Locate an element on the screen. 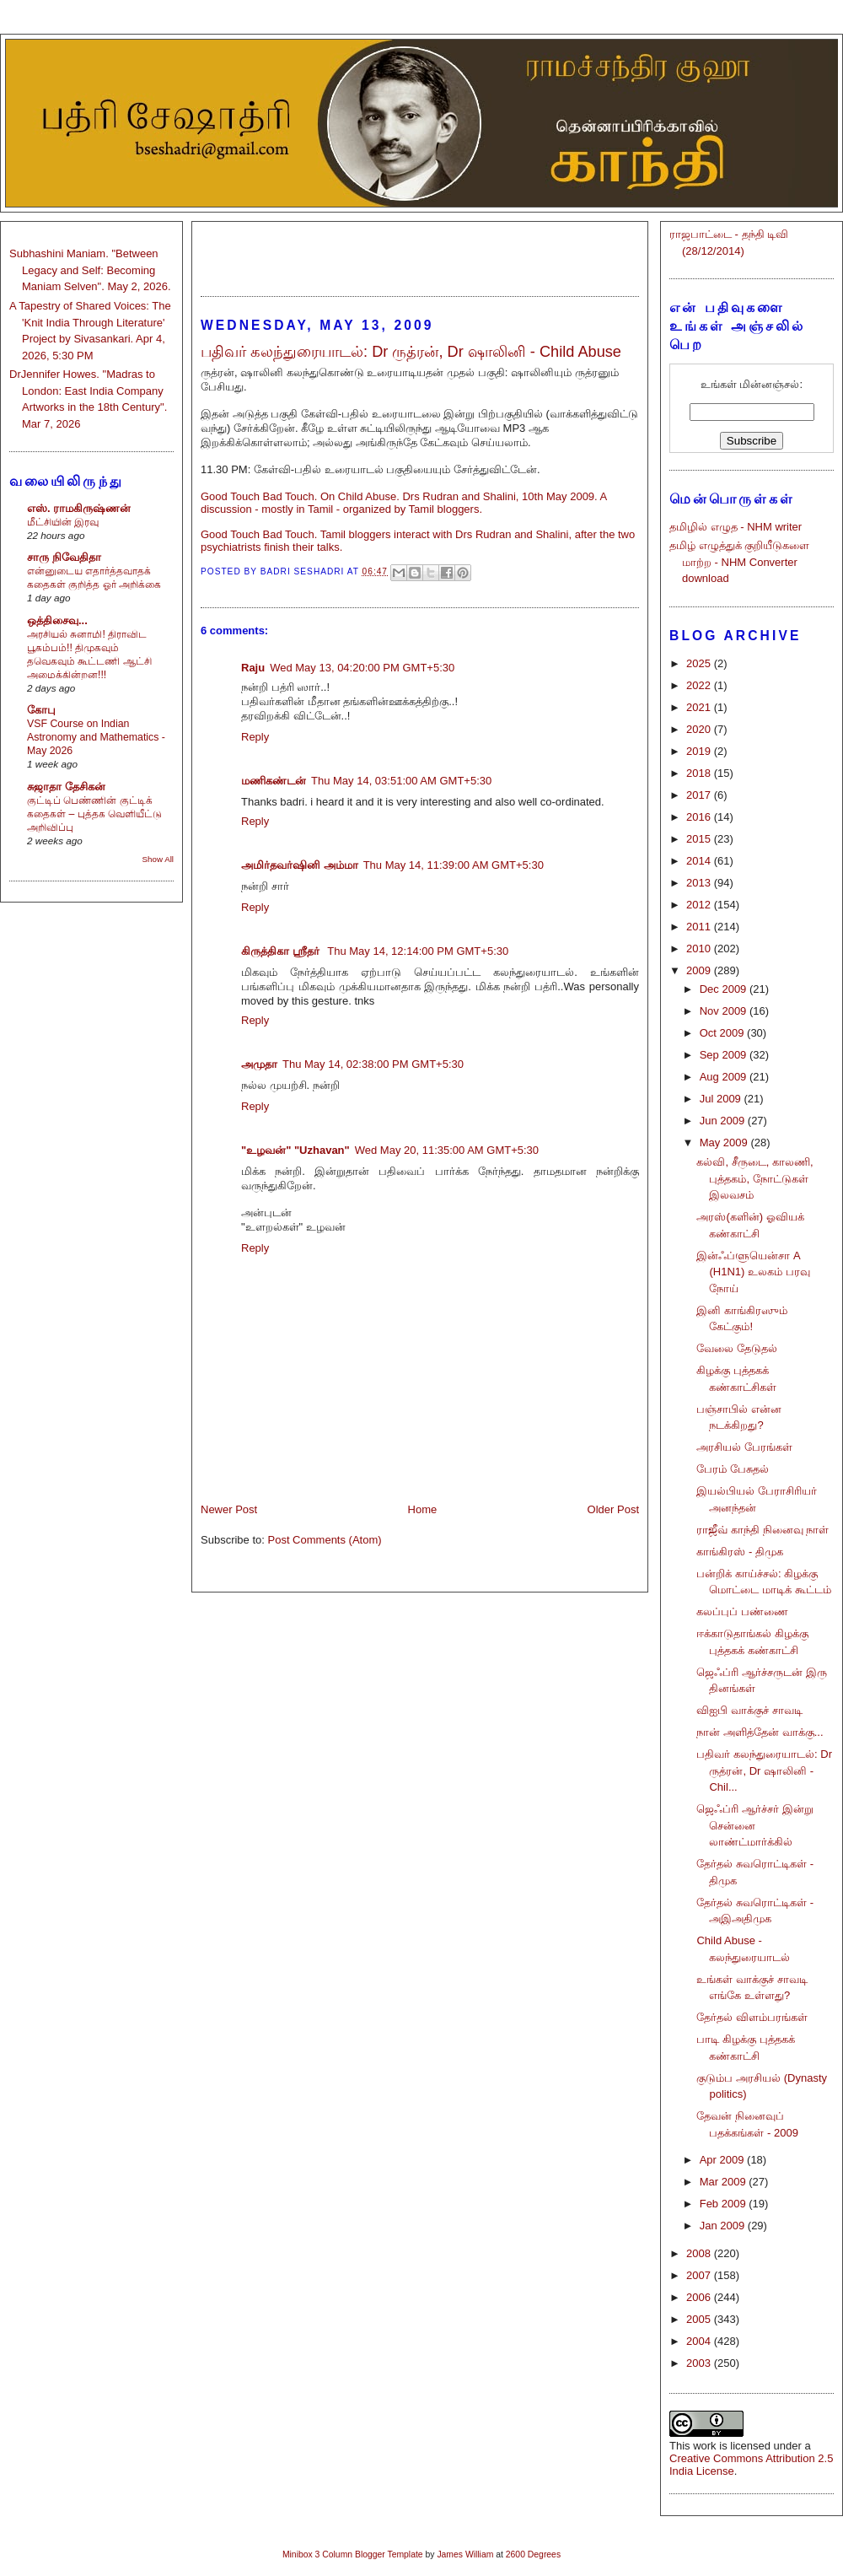 The height and width of the screenshot is (2576, 843). 2008 is located at coordinates (700, 2253).